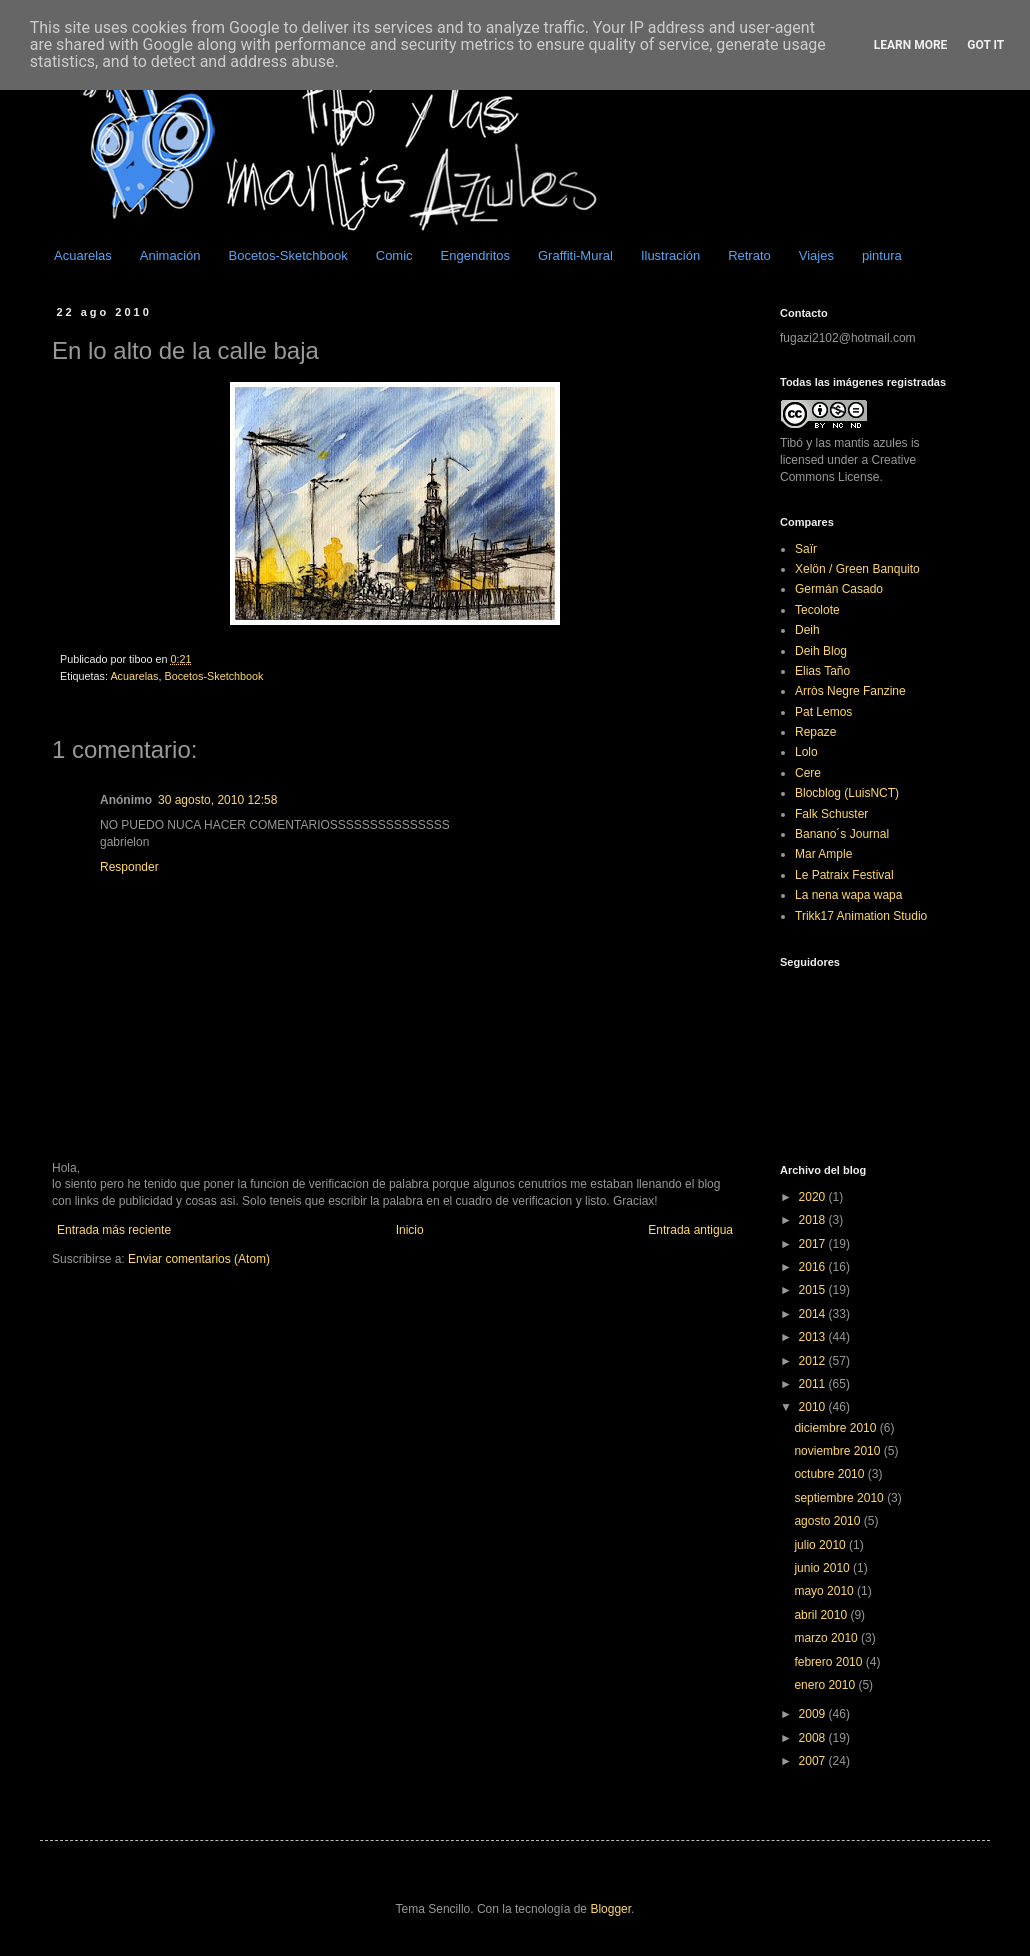 This screenshot has height=1956, width=1030. I want to click on septiembre 2010, so click(840, 1498).